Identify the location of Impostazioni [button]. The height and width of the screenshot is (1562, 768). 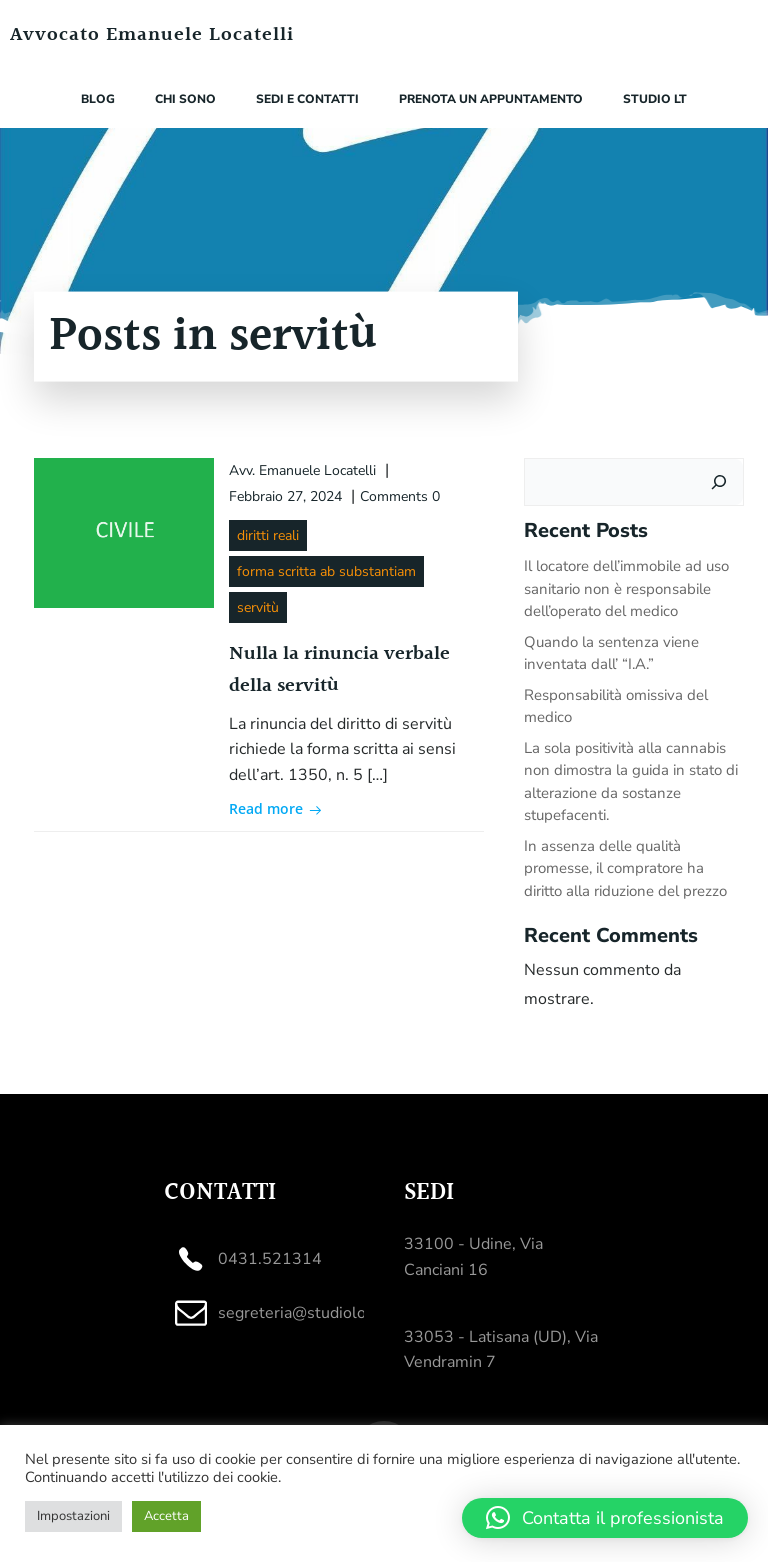
(73, 1516).